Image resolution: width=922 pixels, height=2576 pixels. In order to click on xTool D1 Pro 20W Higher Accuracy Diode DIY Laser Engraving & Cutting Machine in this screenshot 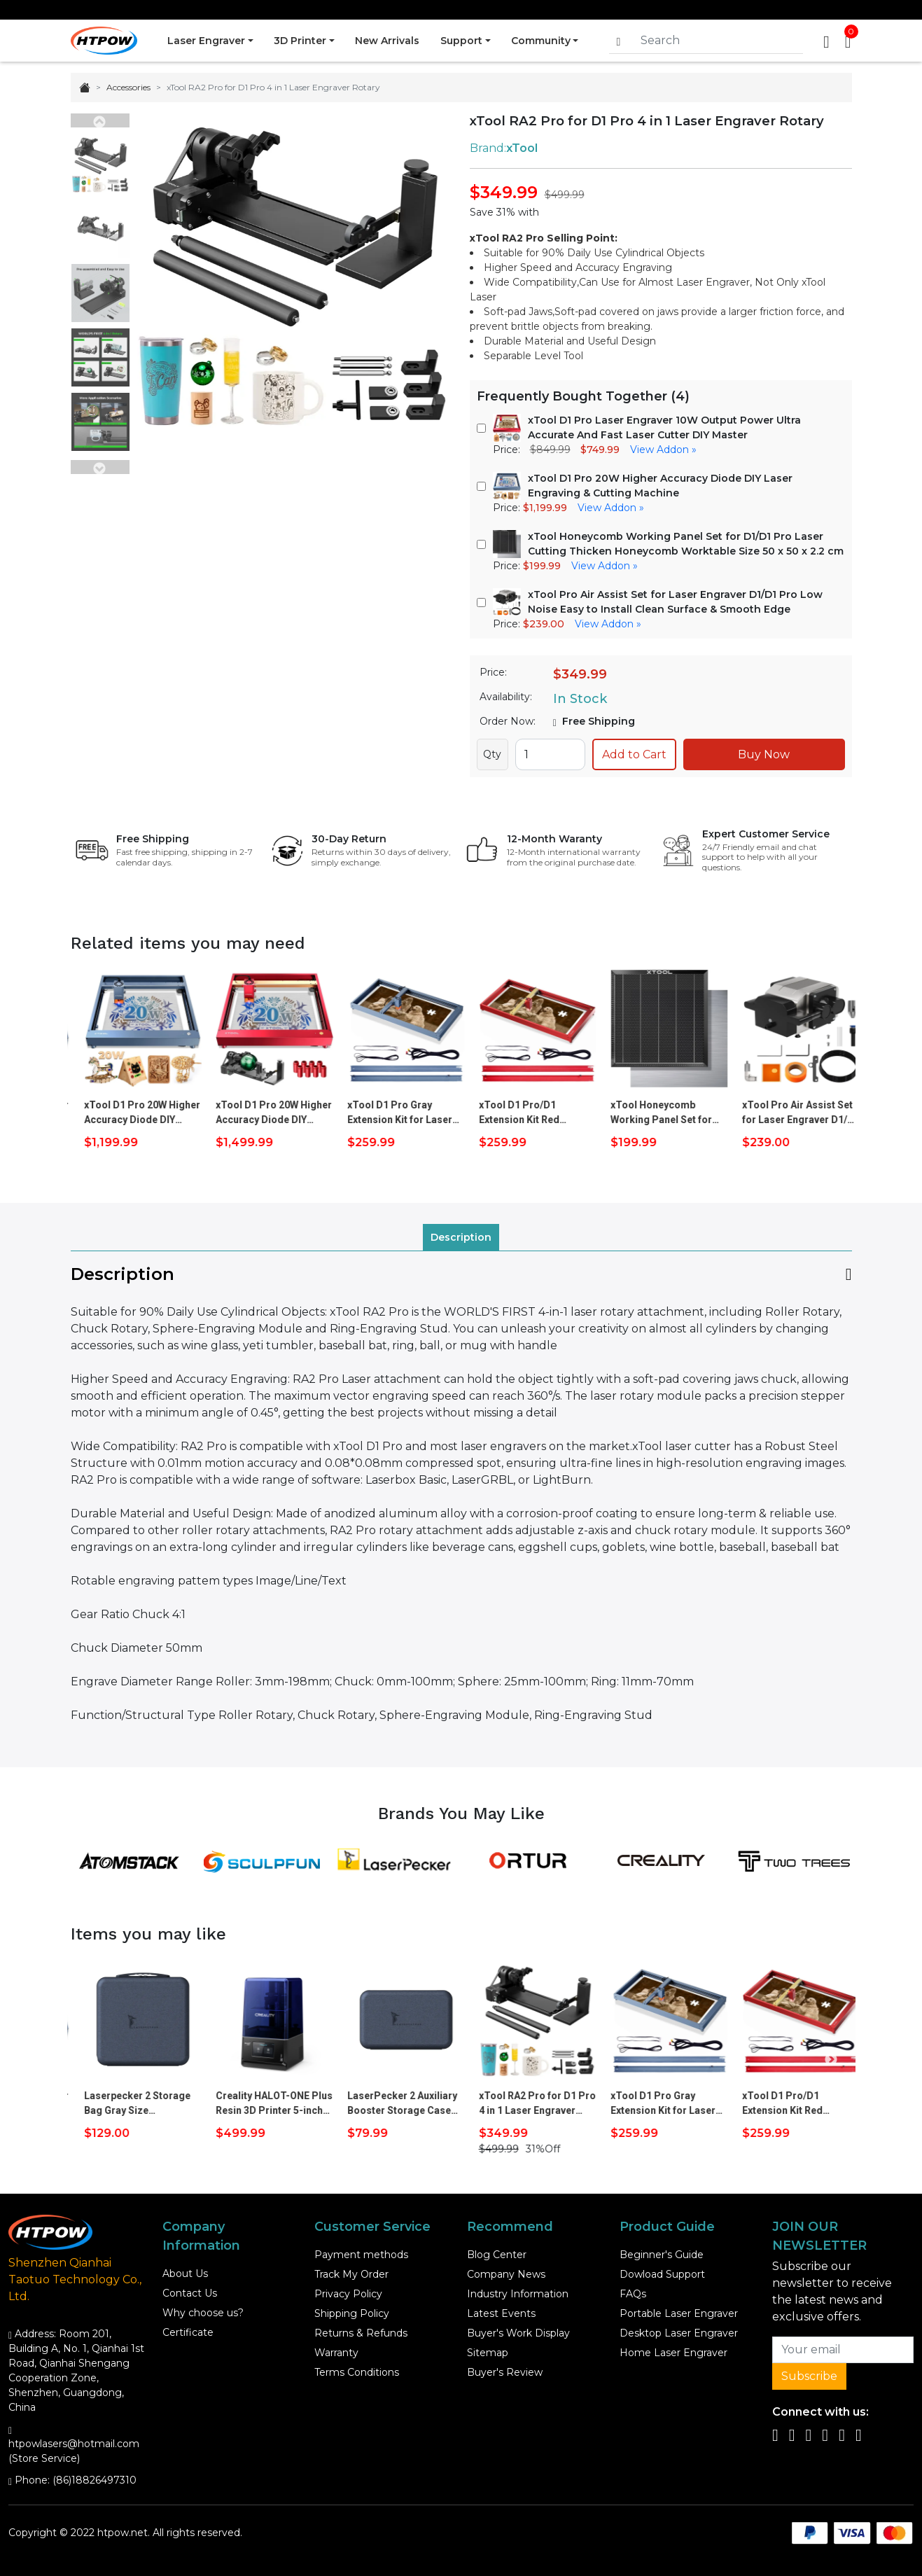, I will do `click(264, 1113)`.